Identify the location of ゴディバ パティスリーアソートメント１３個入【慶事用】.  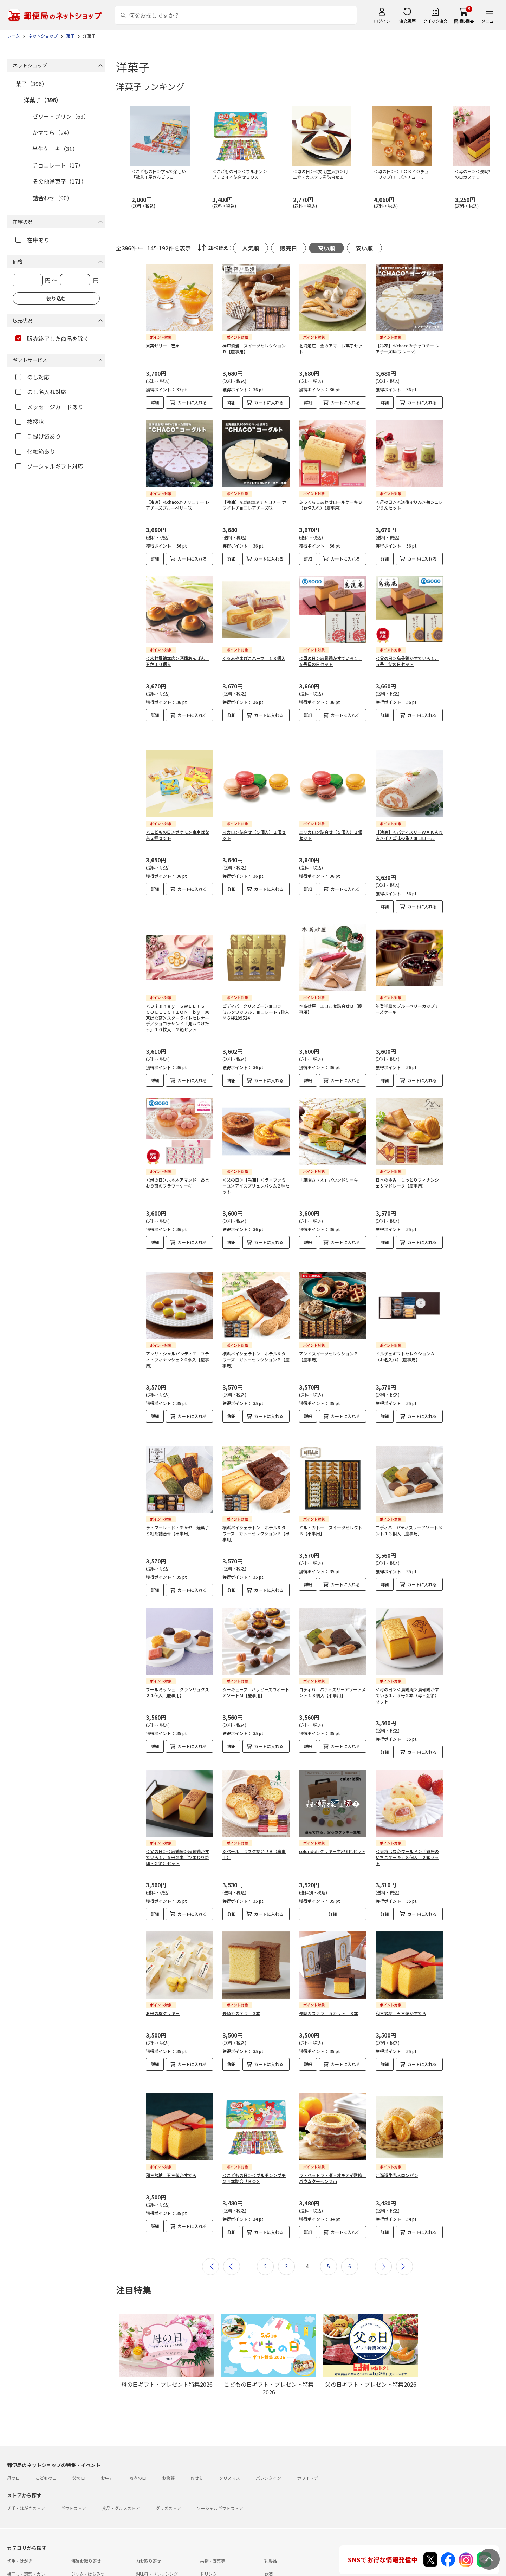
(409, 1489).